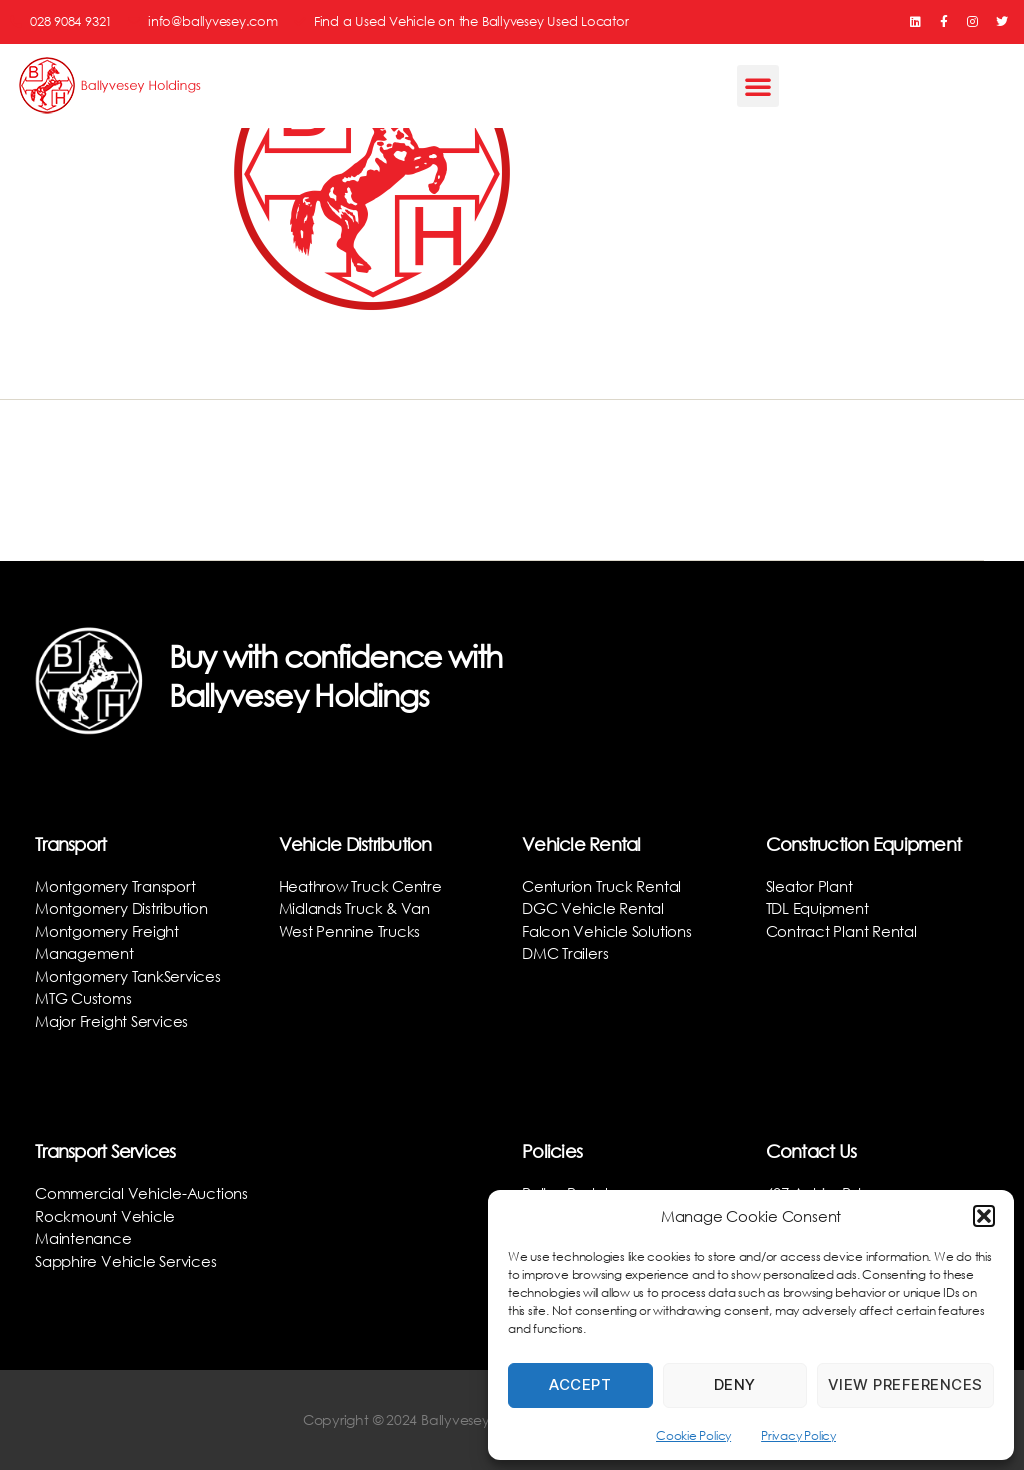 This screenshot has height=1470, width=1024. Describe the element at coordinates (817, 908) in the screenshot. I see `TDL Equipment` at that location.